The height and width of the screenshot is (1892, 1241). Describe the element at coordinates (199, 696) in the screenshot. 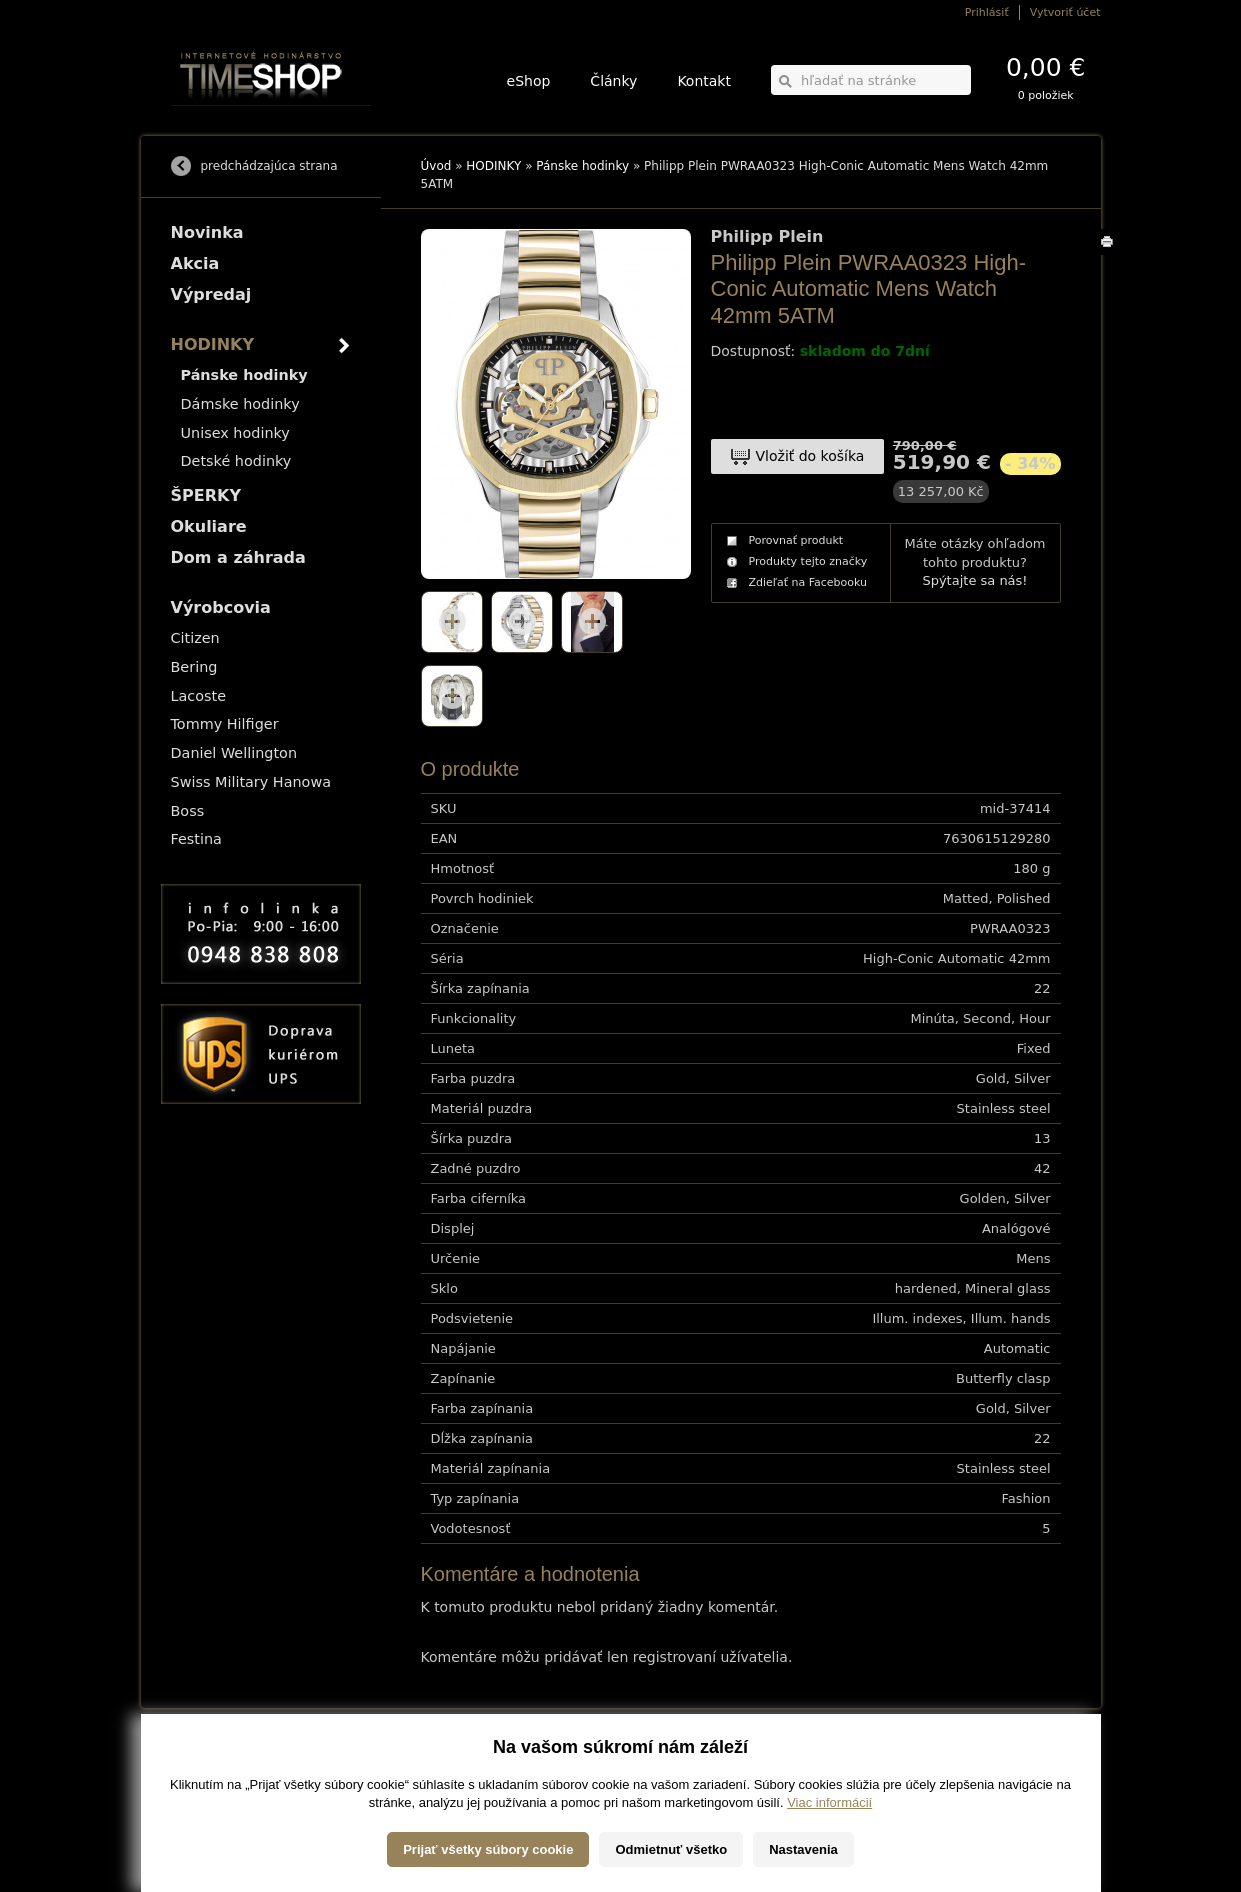

I see `Lacoste` at that location.